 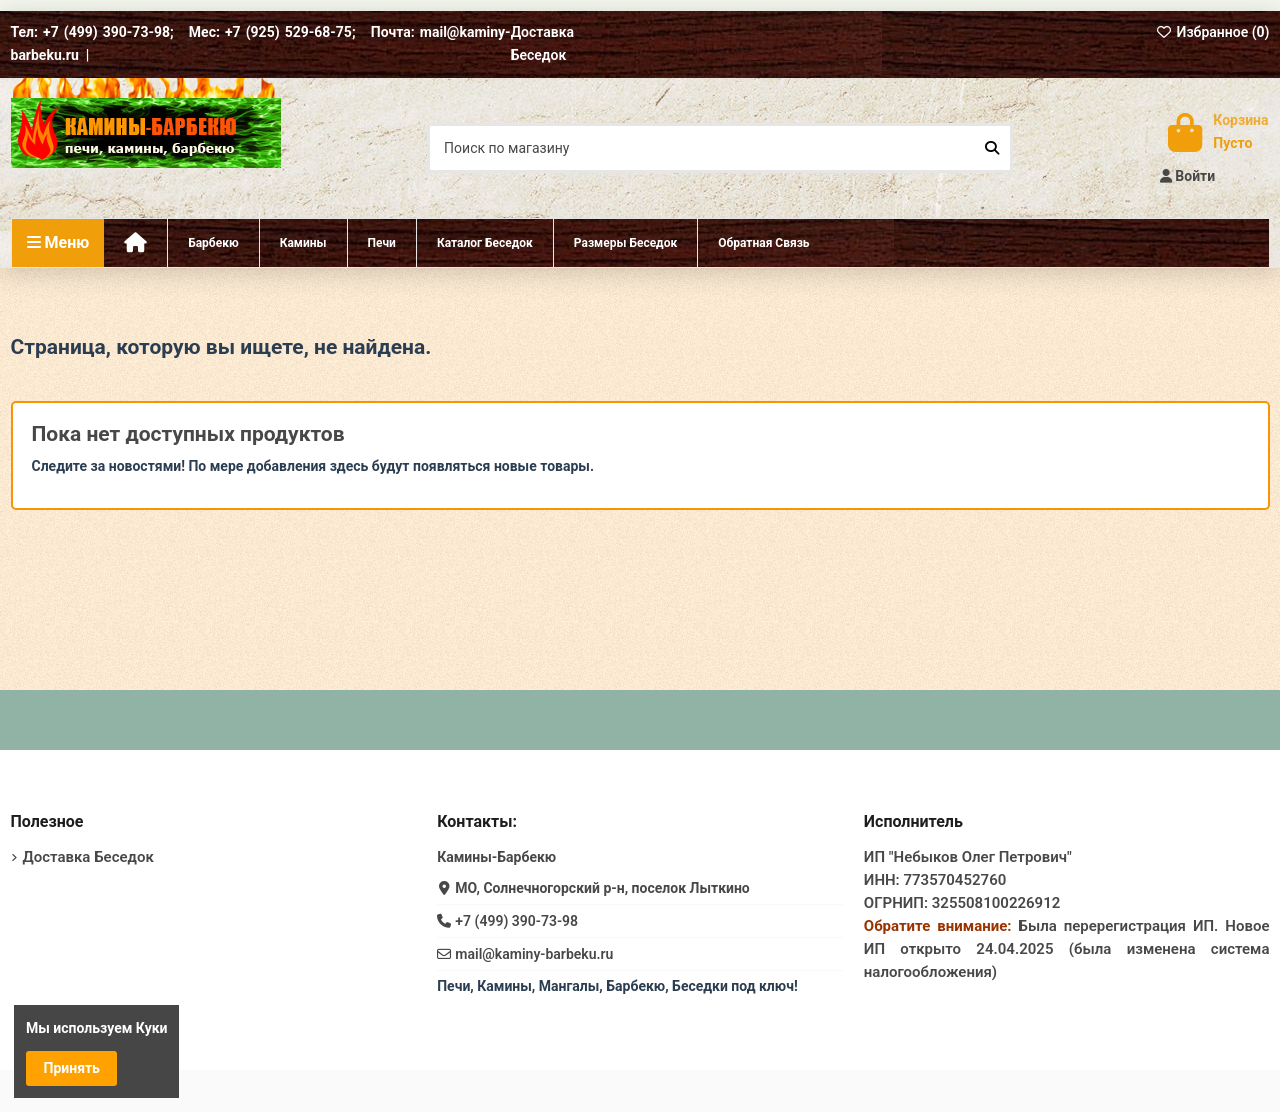 I want to click on [Поиск по магазину], so click(x=992, y=147).